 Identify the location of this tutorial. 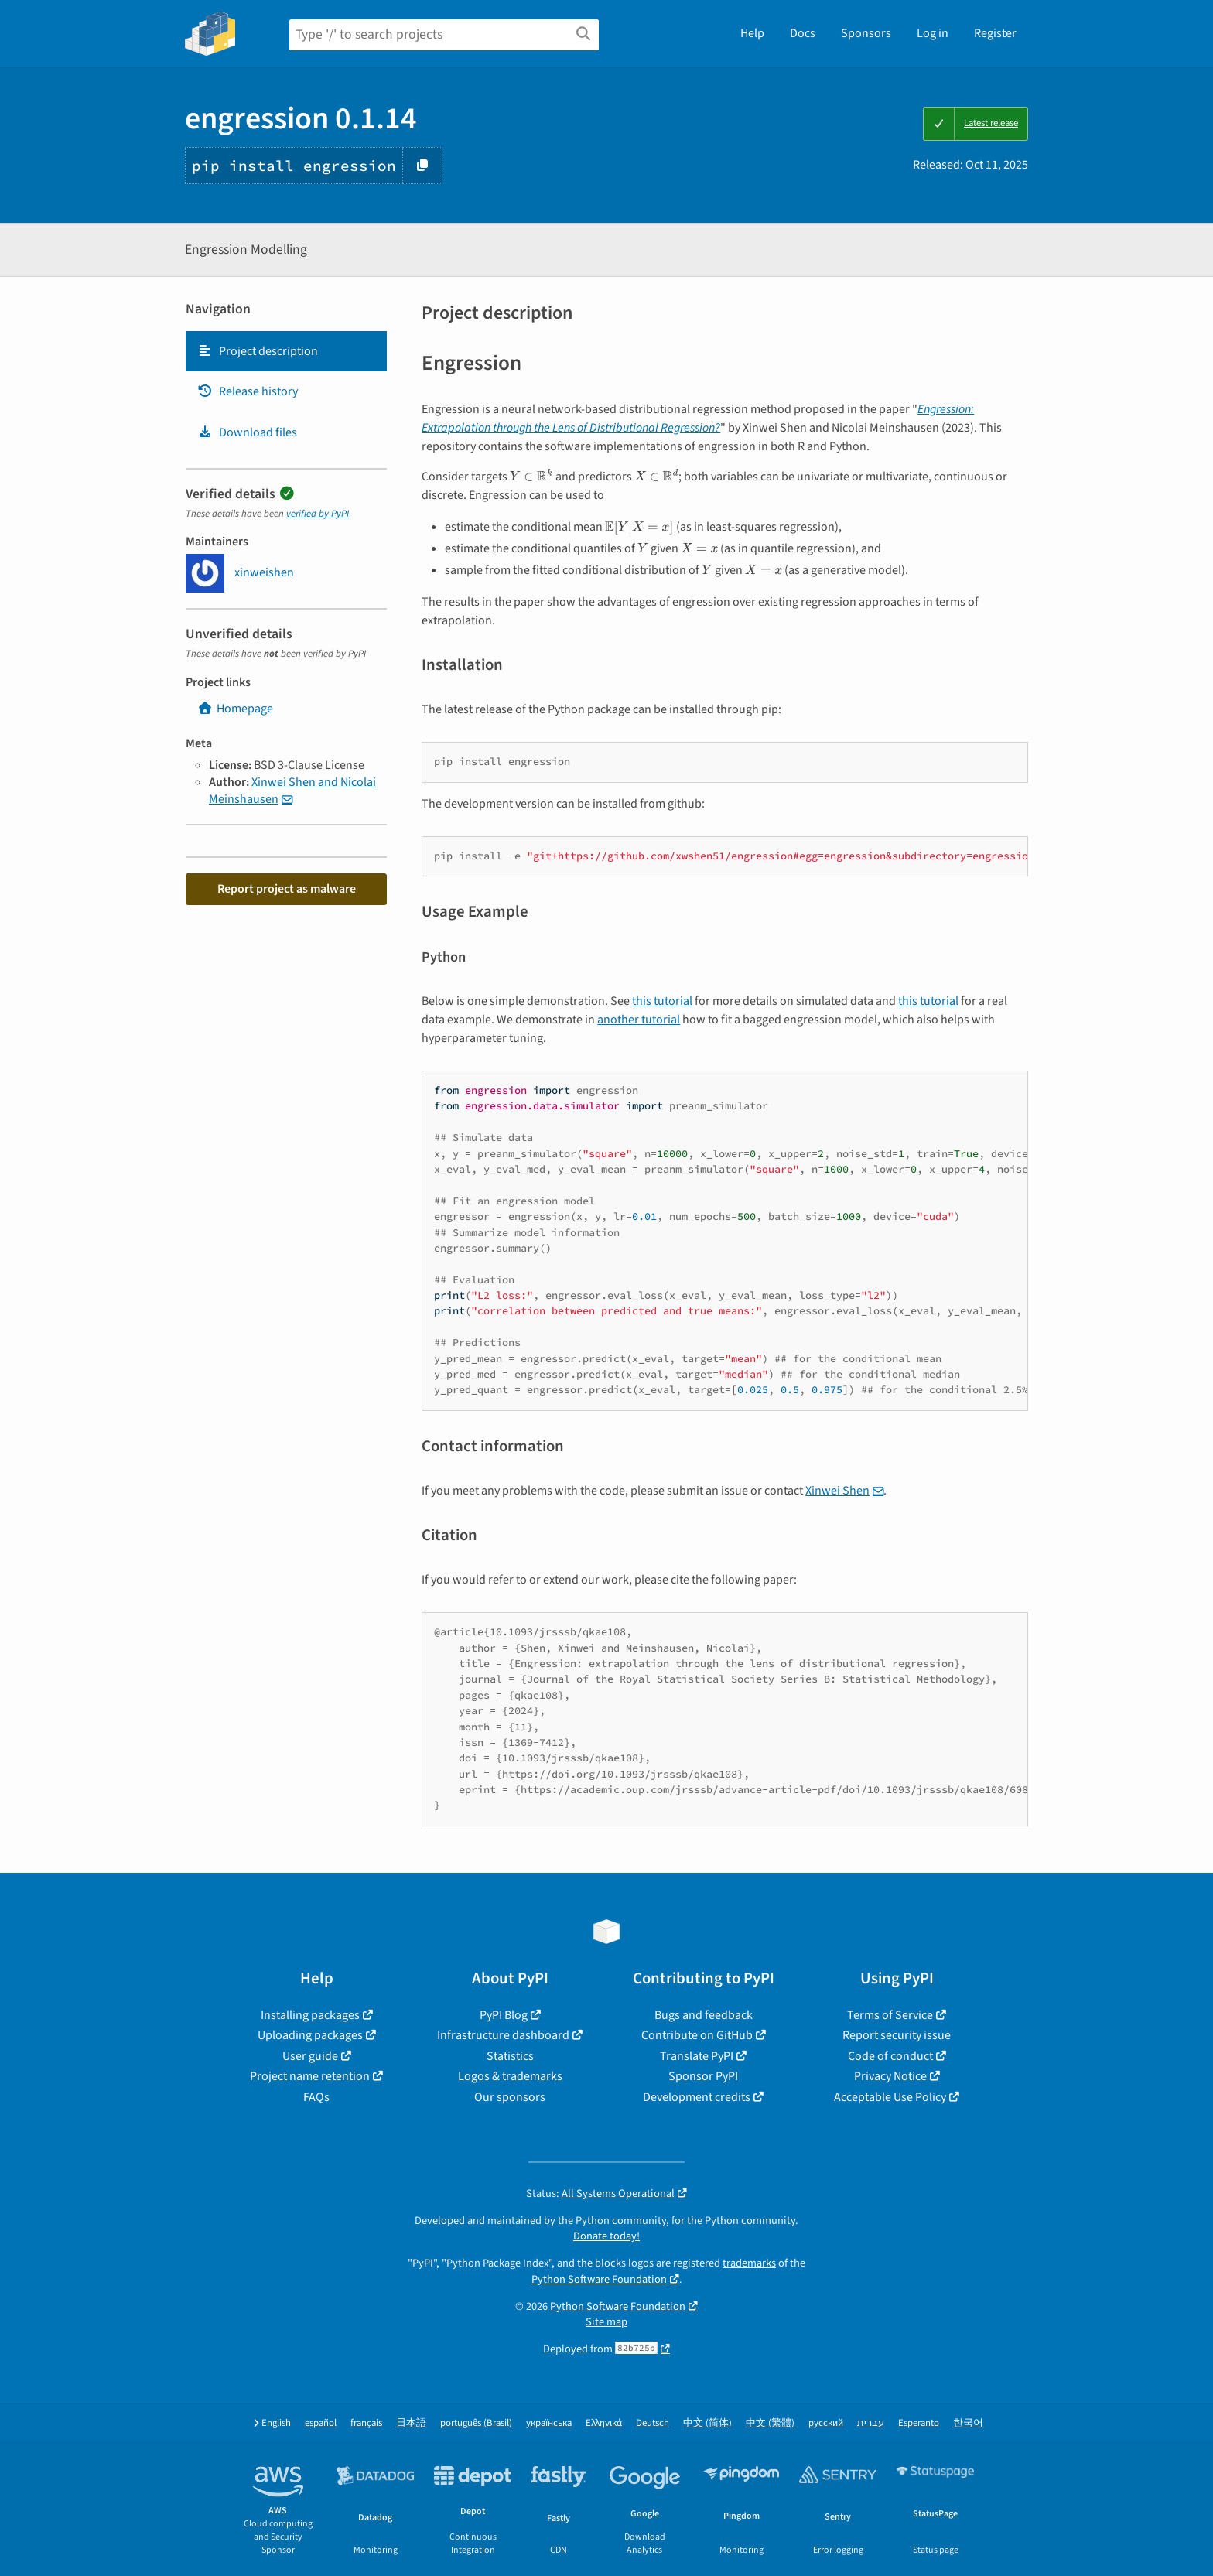
(662, 1001).